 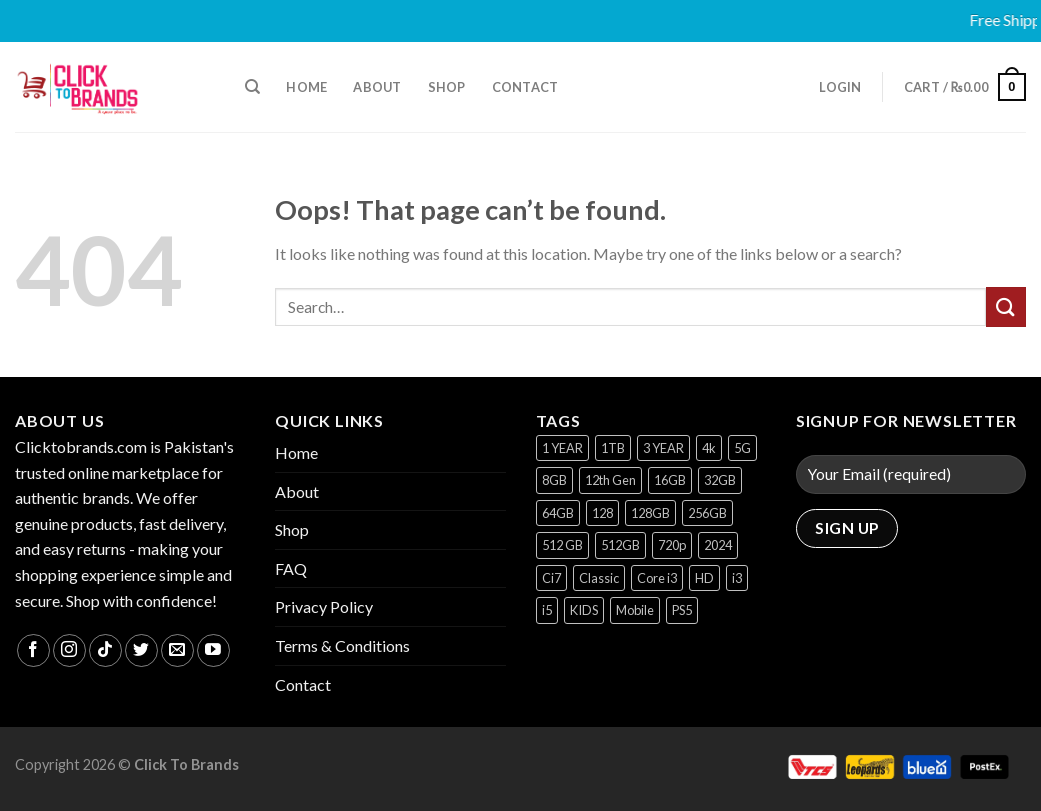 I want to click on Core i3 [Core i3 (1 product)], so click(x=657, y=578).